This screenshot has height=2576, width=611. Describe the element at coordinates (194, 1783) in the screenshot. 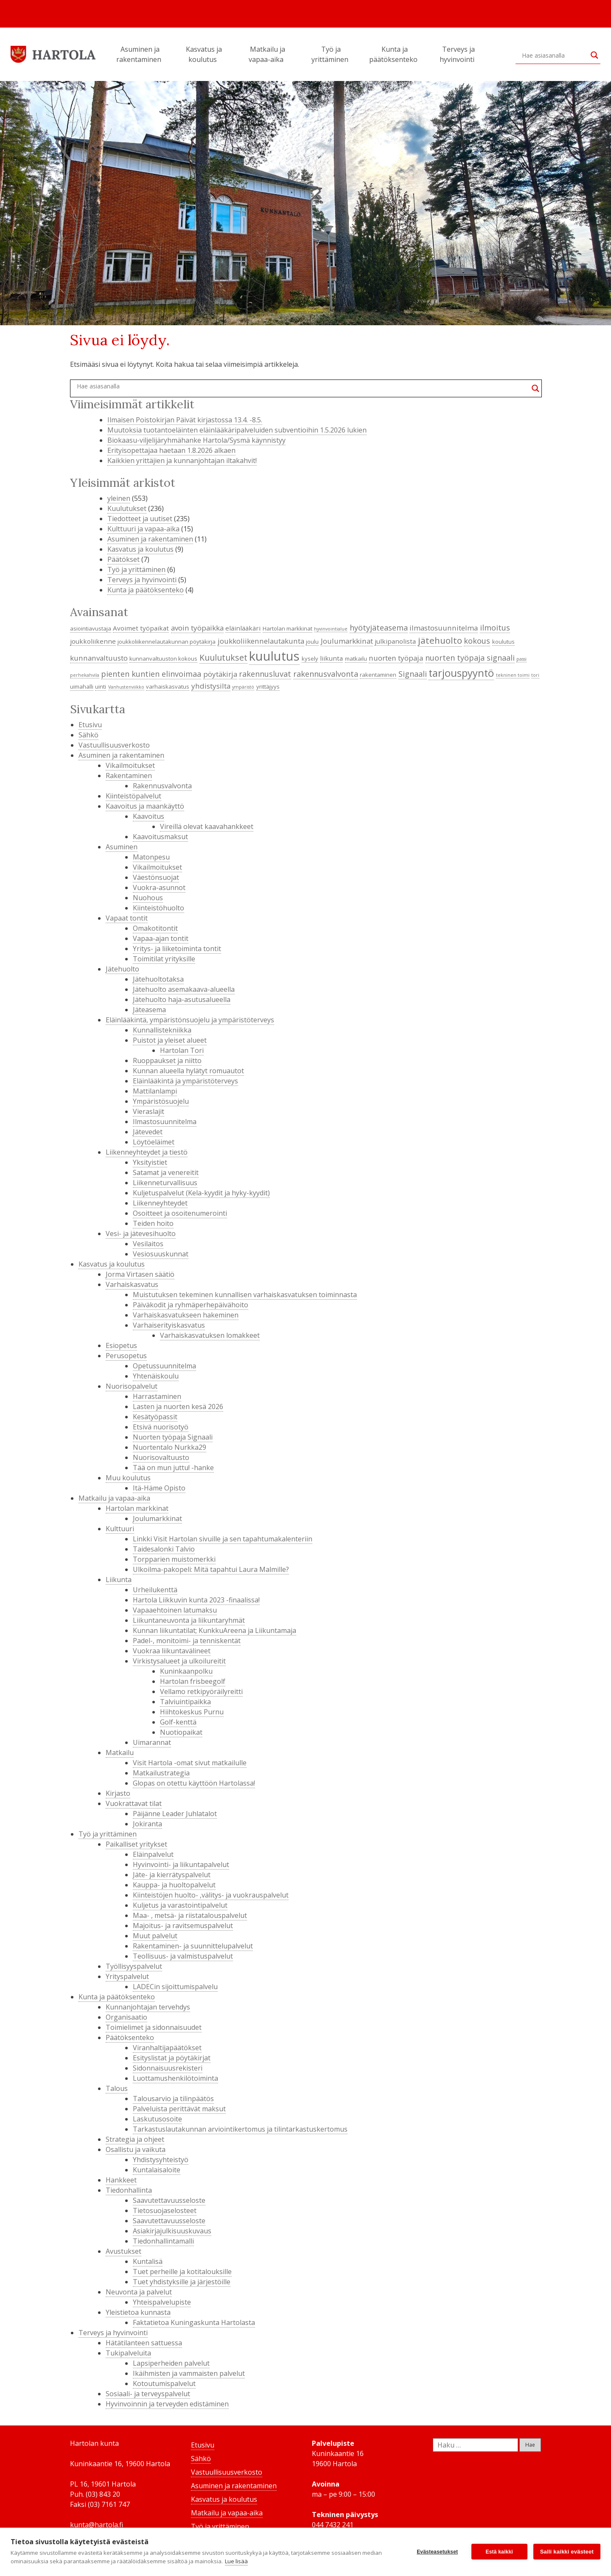

I see `Glopas on otettu käyttöön Hartolassa!` at that location.